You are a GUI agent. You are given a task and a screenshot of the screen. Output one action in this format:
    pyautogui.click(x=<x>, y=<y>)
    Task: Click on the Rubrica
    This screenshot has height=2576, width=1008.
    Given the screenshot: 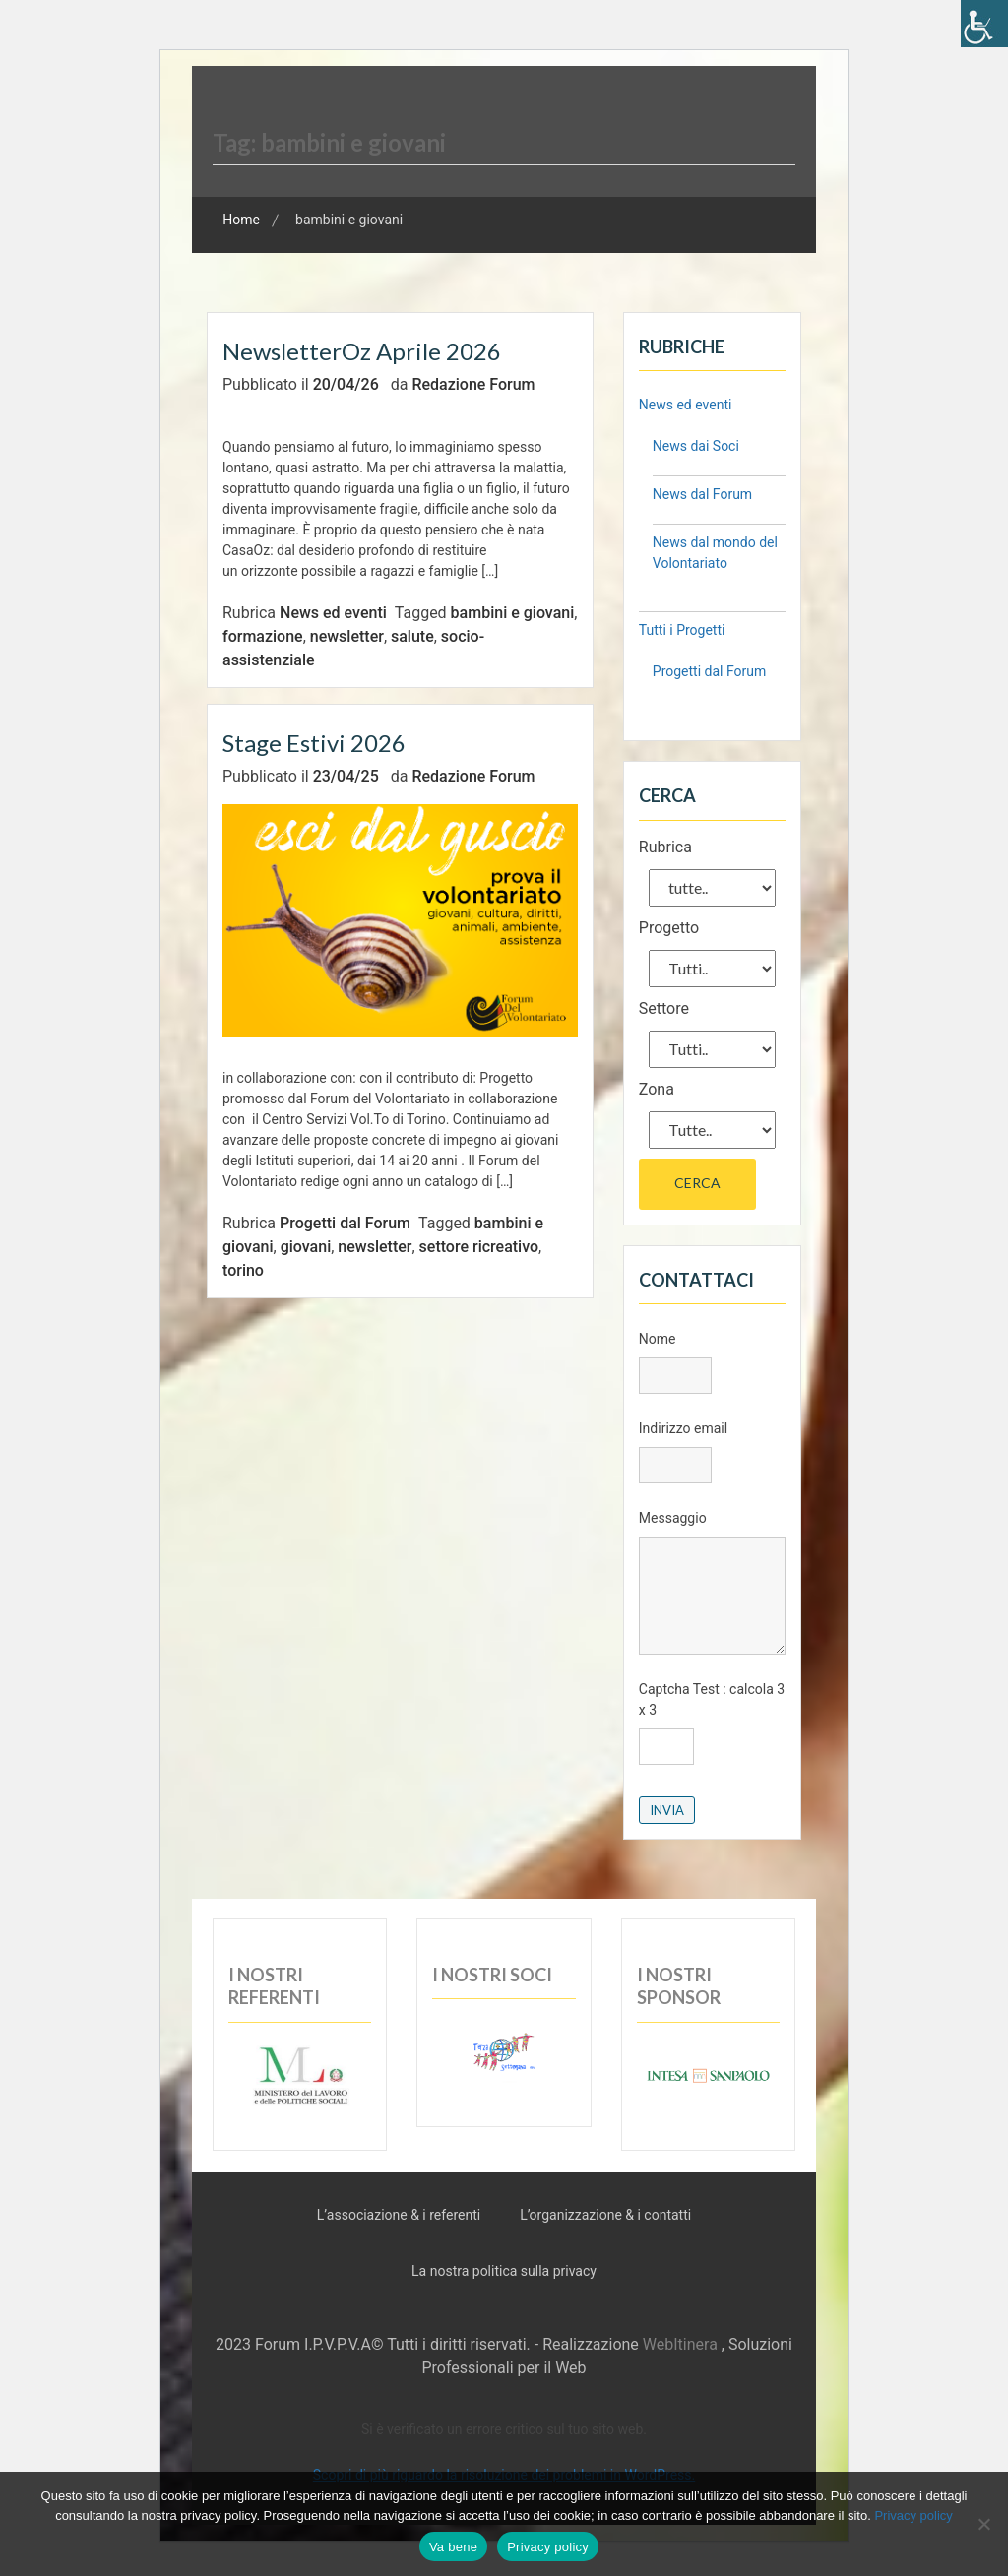 What is the action you would take?
    pyautogui.click(x=665, y=847)
    